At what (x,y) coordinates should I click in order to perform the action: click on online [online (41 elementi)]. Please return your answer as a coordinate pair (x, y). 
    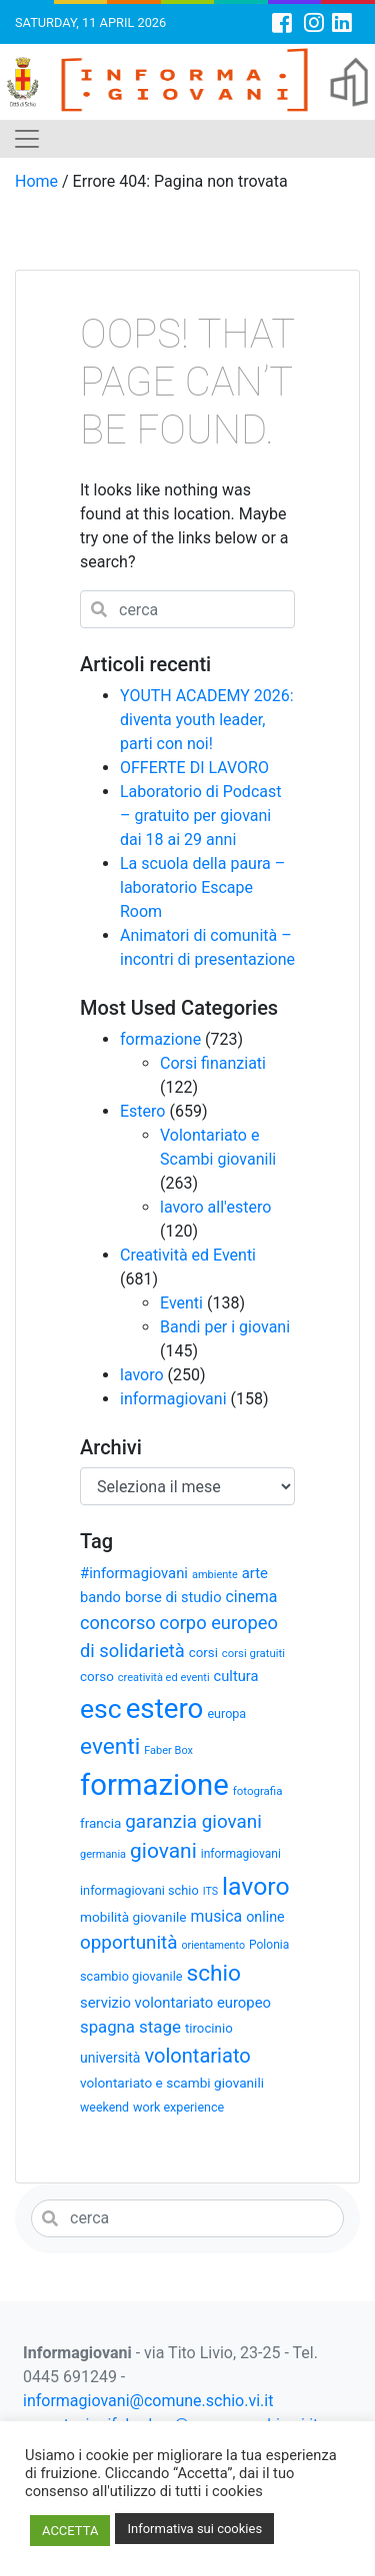
    Looking at the image, I should click on (265, 1917).